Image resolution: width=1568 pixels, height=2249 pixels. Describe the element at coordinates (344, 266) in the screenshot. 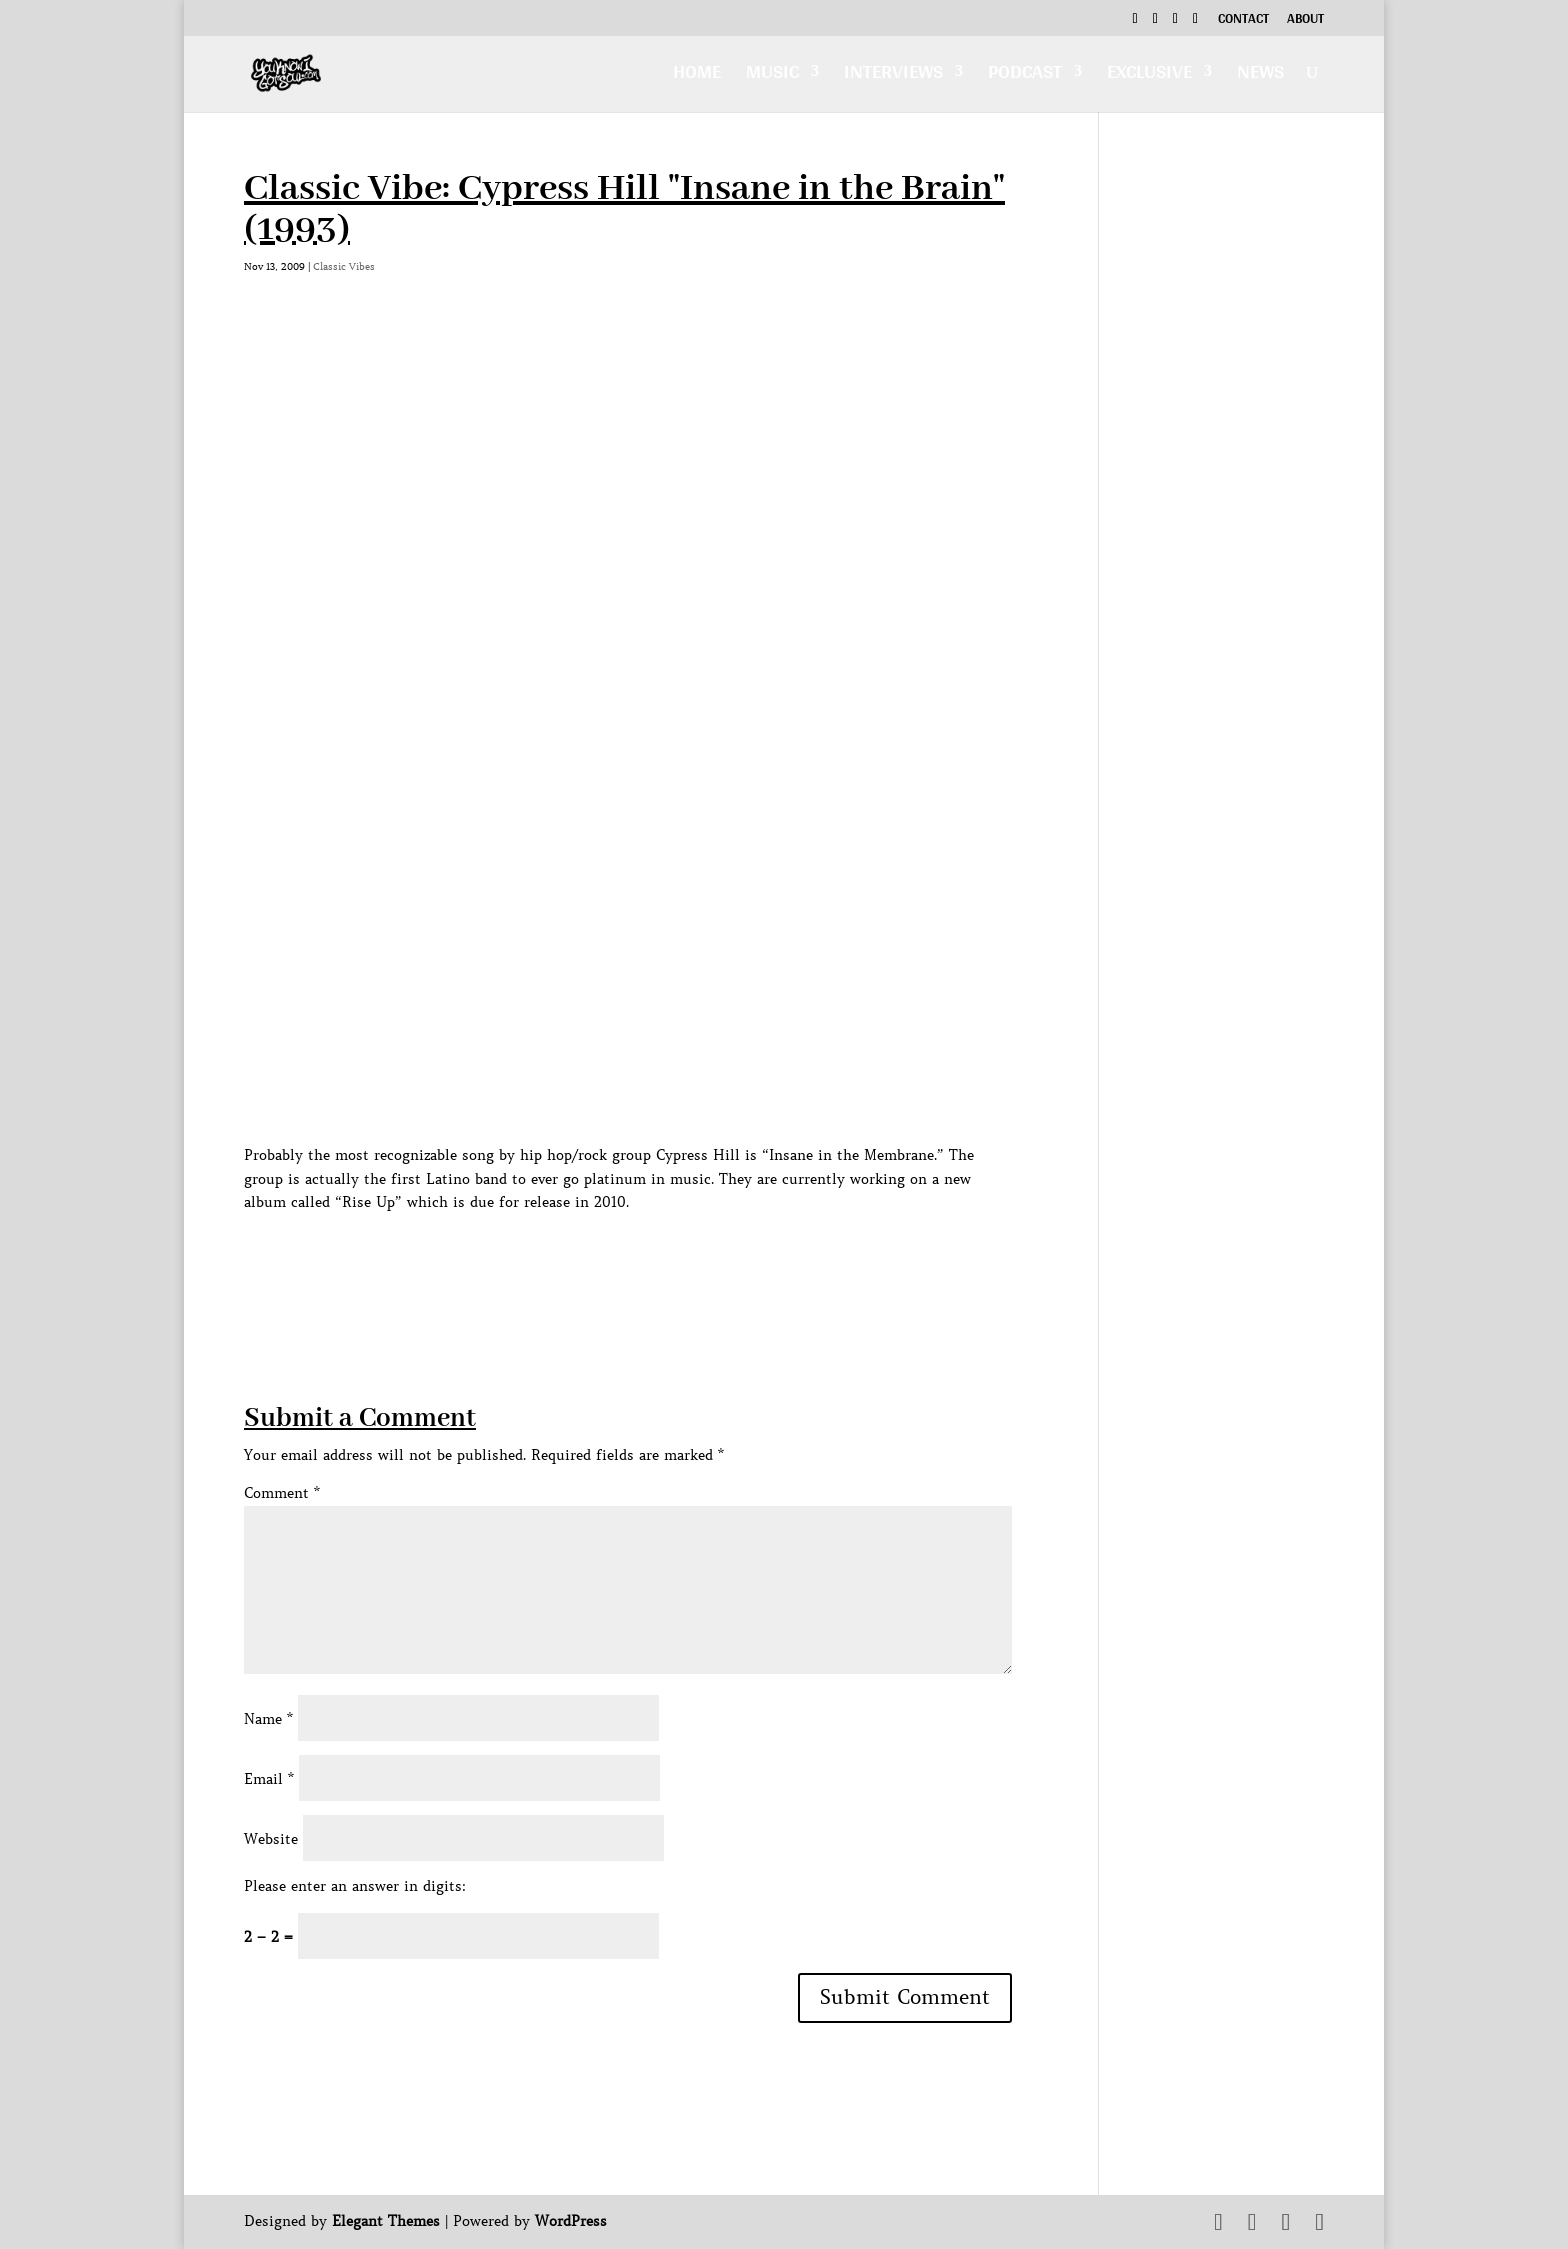

I see `Classic Vibes` at that location.